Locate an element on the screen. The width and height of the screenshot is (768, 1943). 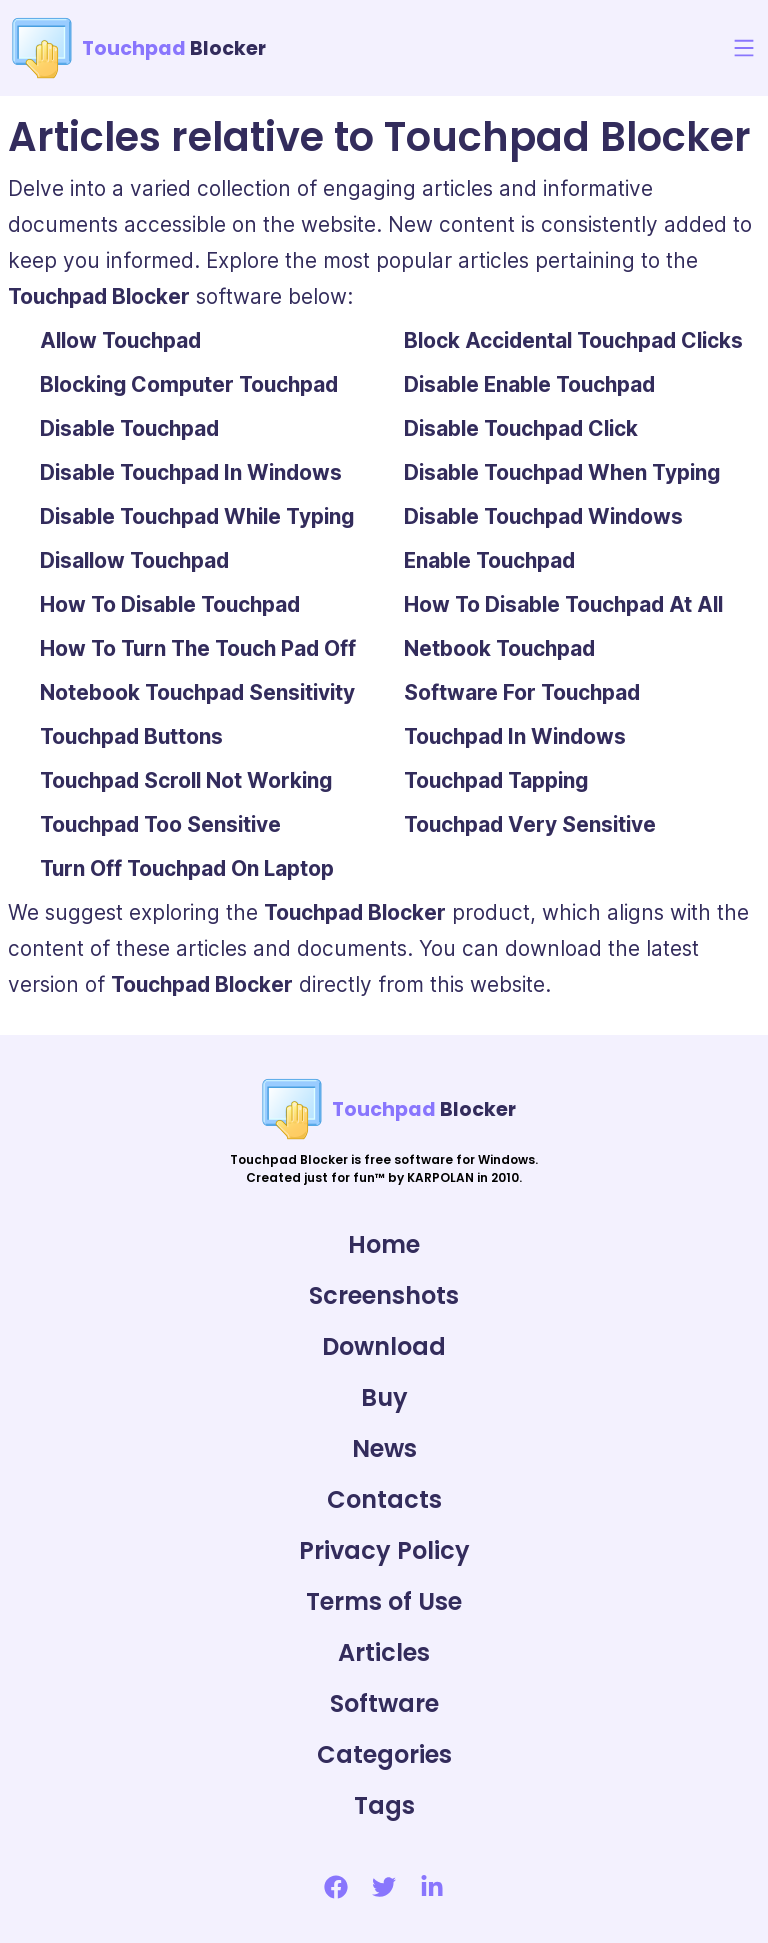
News is located at coordinates (384, 1448).